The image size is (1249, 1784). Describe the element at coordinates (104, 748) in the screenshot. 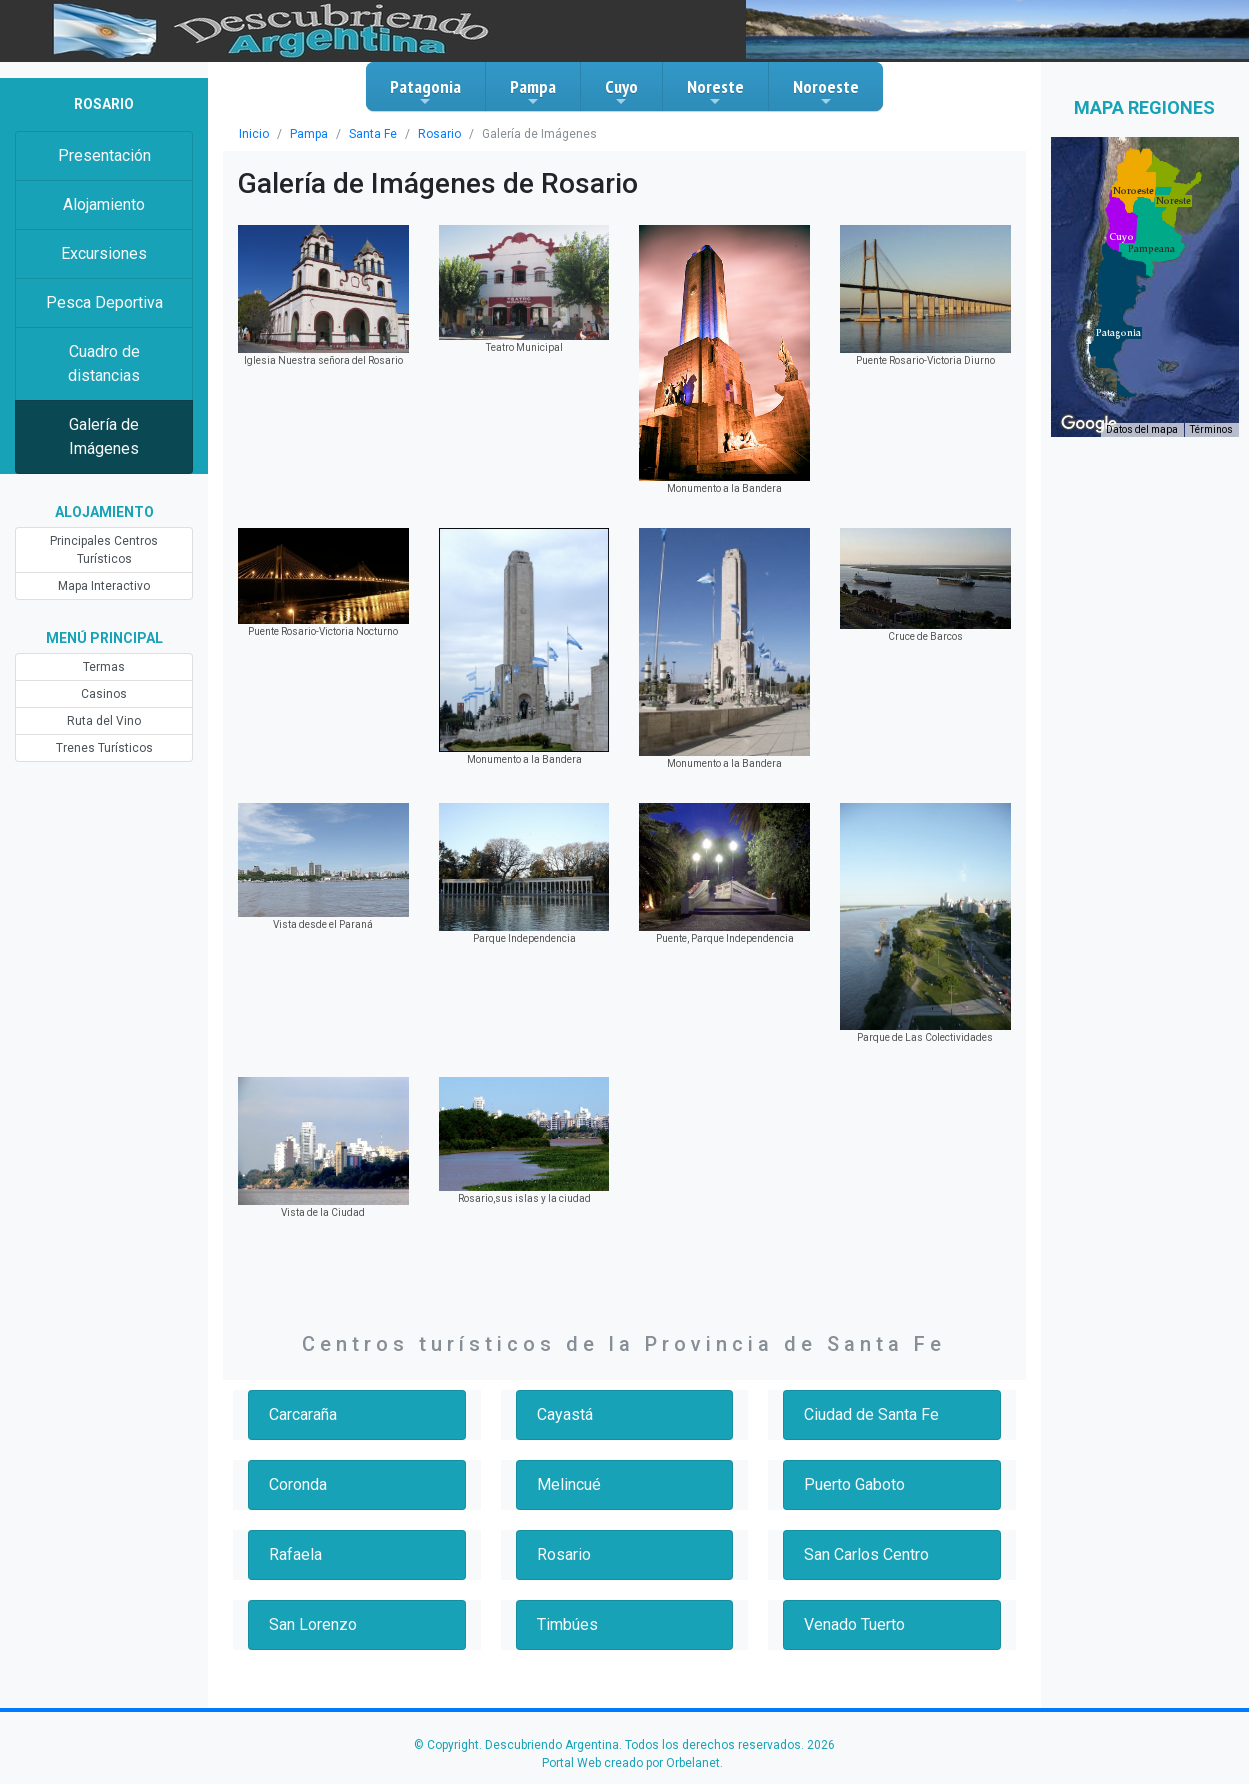

I see `Trenes Turísticos` at that location.